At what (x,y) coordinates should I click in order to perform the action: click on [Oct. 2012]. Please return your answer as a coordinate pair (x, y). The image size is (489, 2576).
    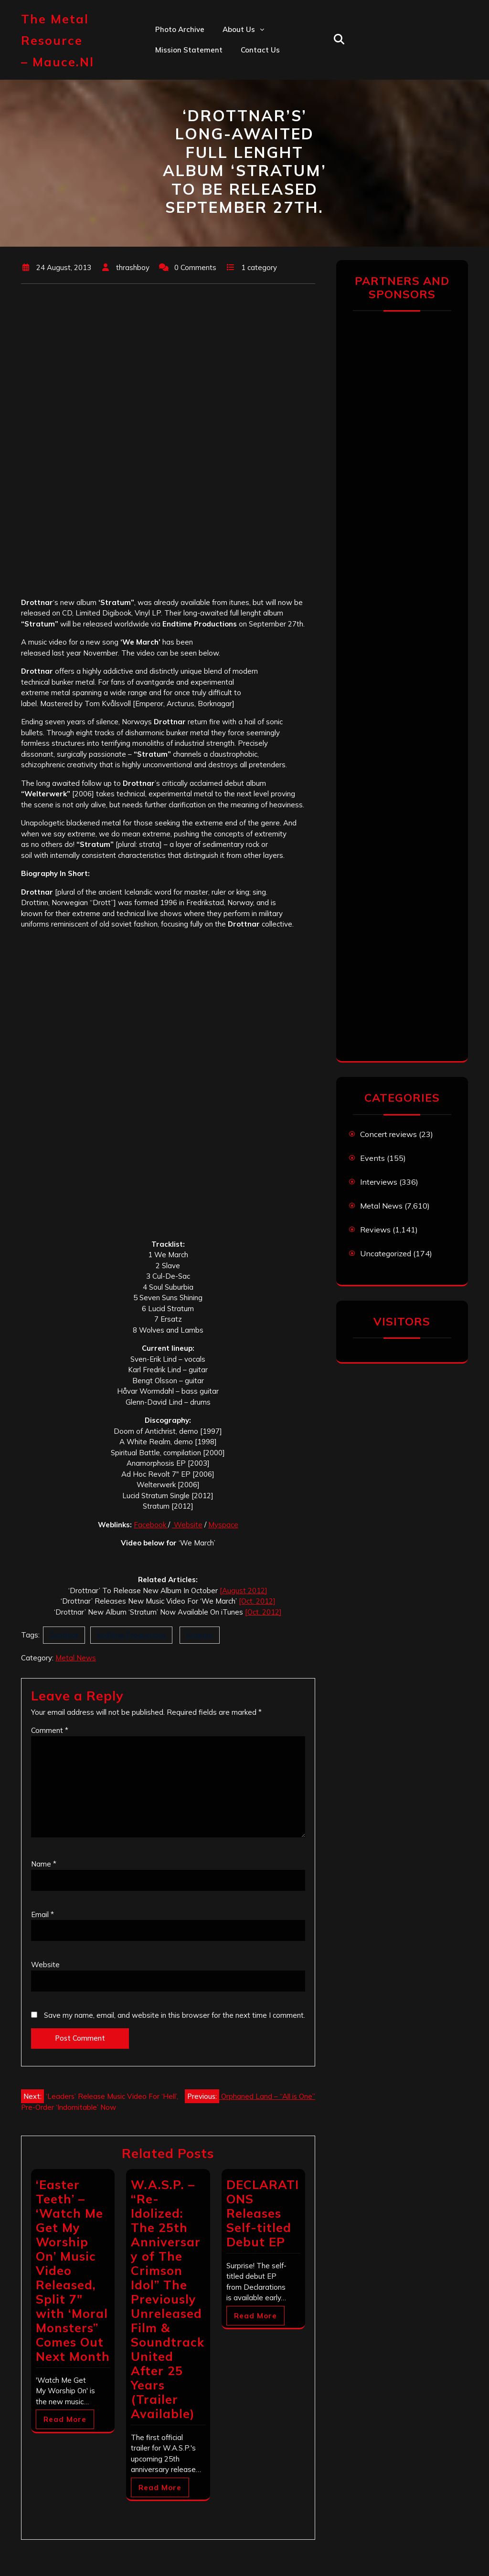
    Looking at the image, I should click on (257, 1601).